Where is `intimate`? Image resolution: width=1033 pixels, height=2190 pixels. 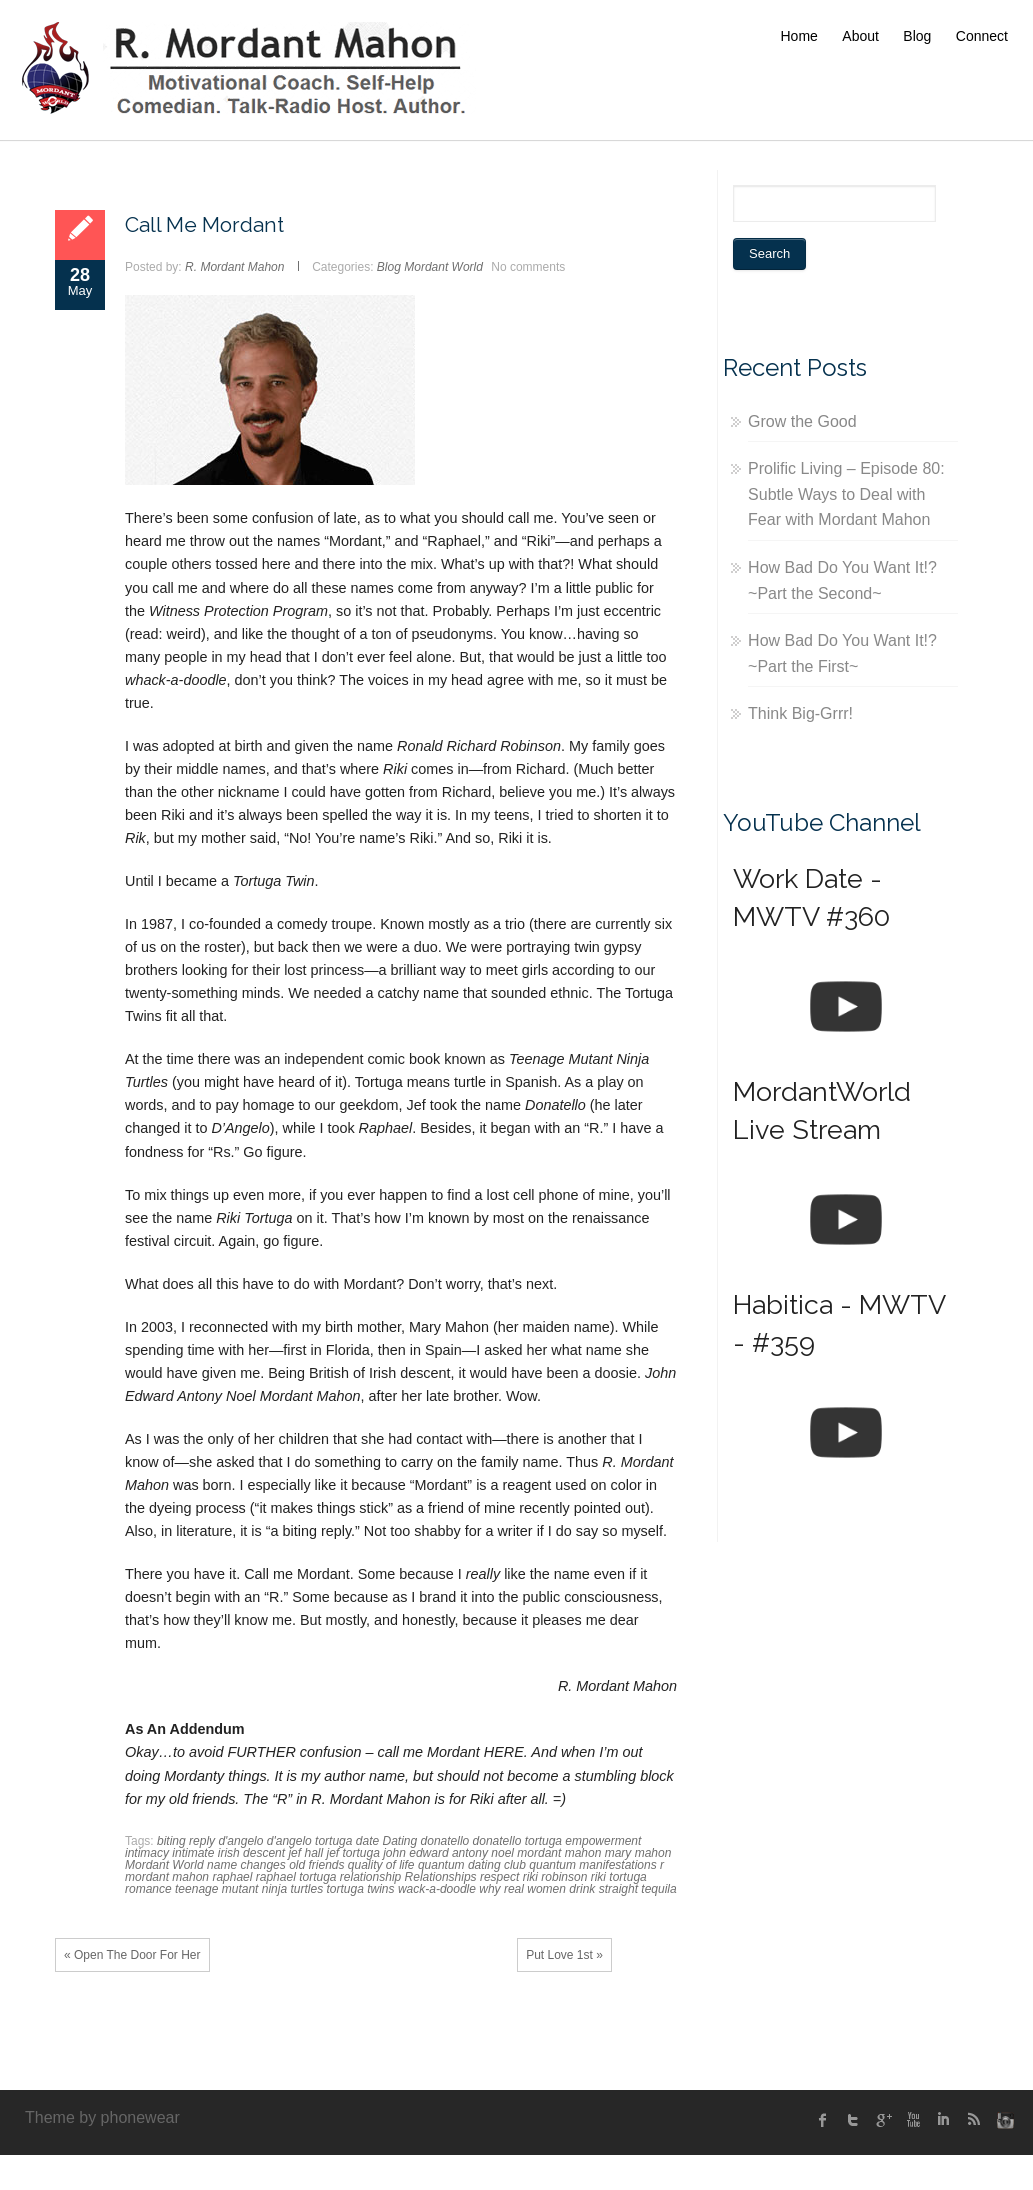 intimate is located at coordinates (193, 1853).